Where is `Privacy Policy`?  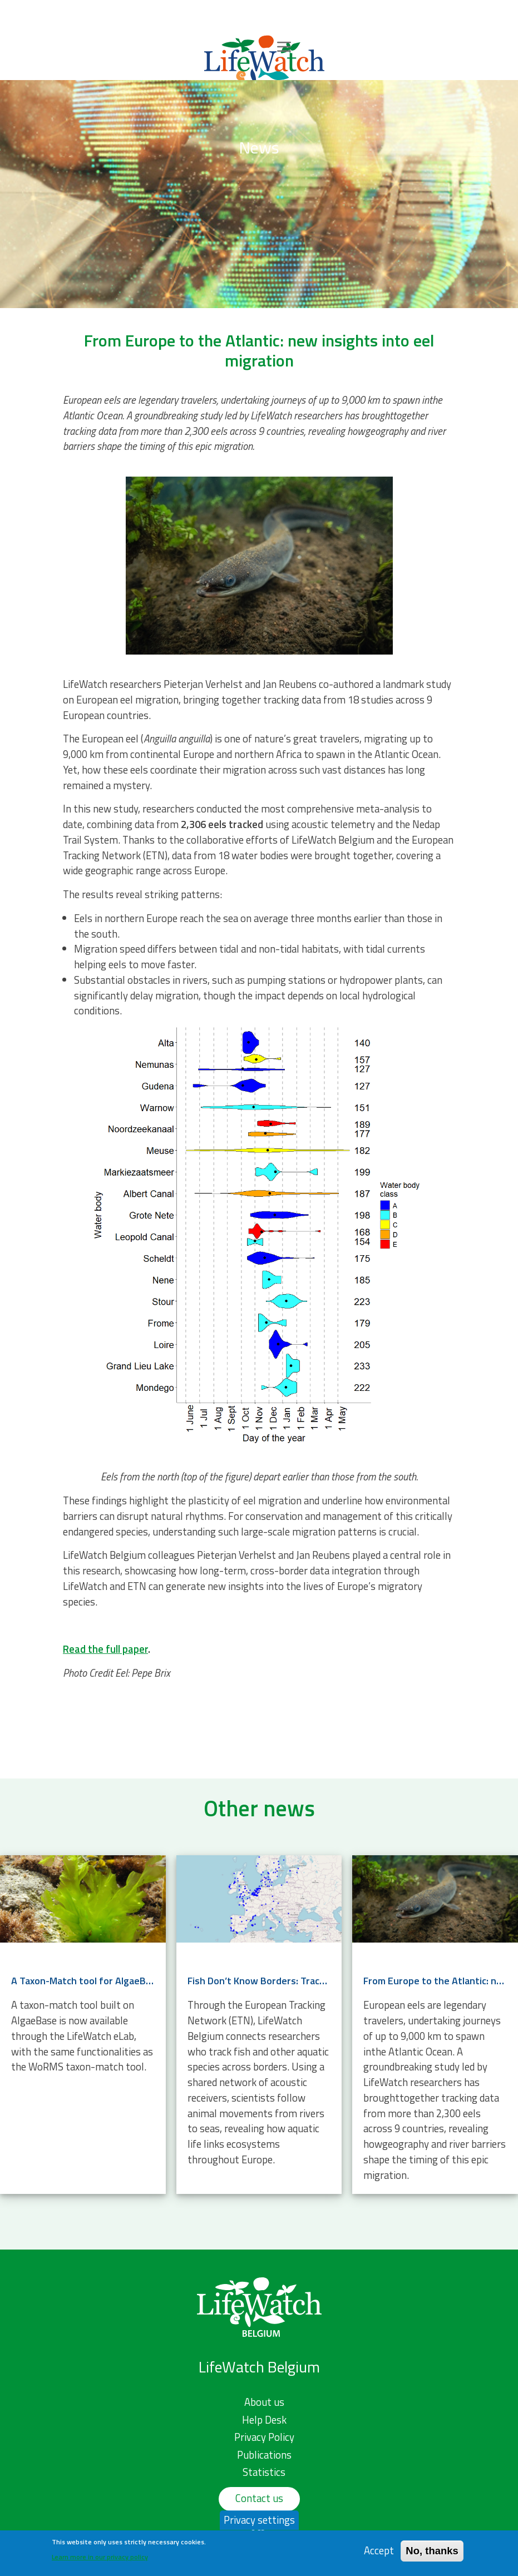 Privacy Policy is located at coordinates (264, 2437).